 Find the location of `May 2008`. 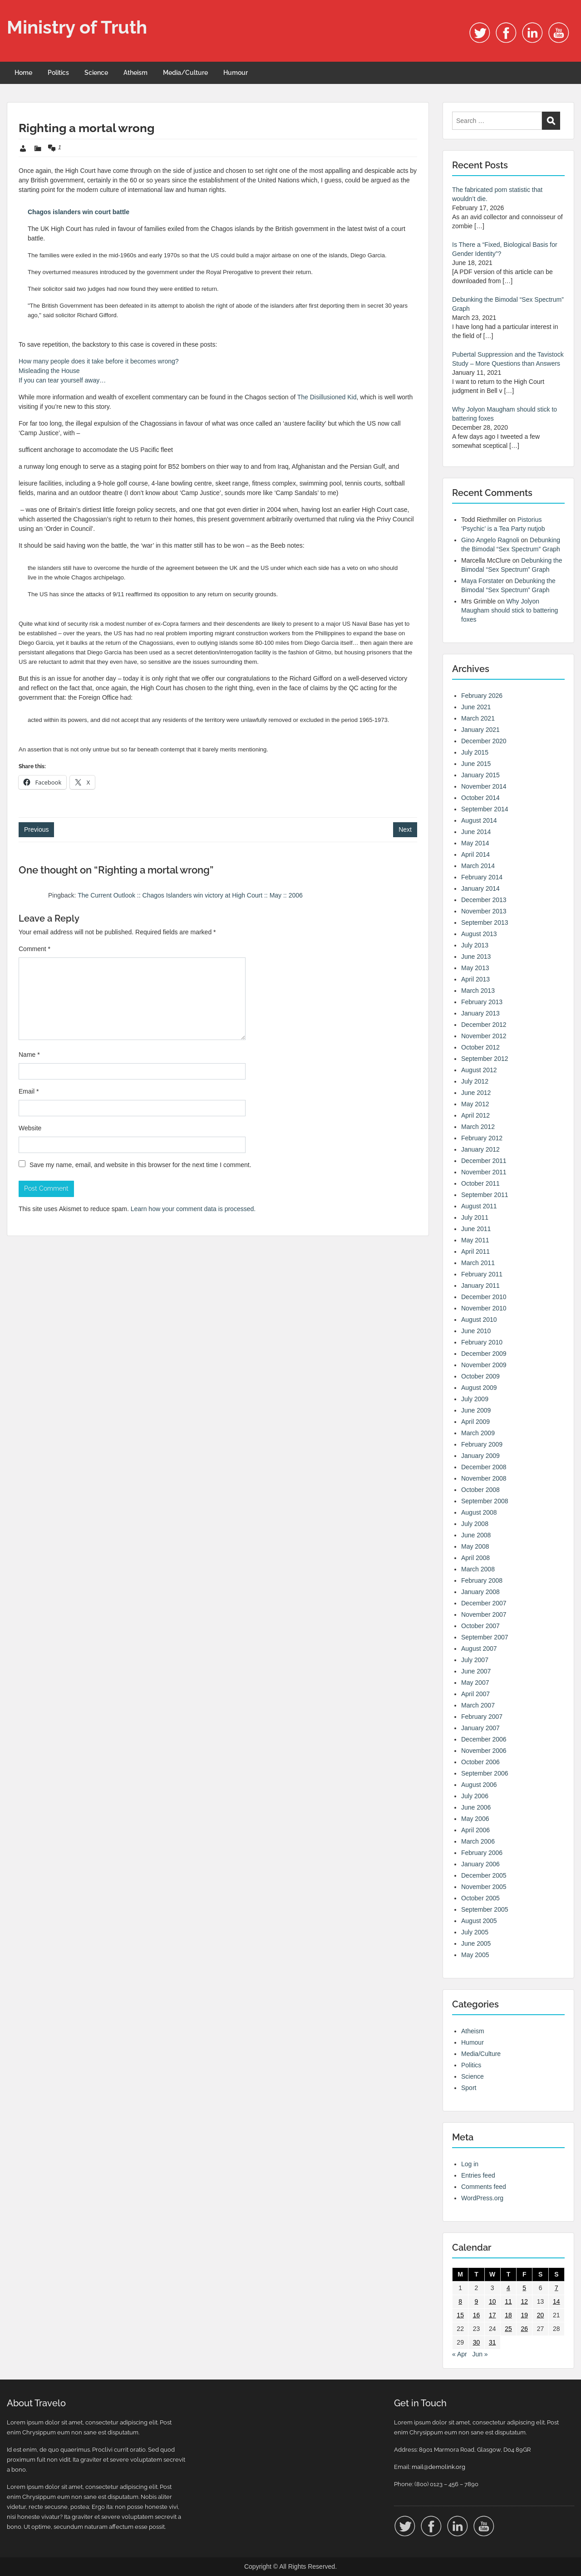

May 2008 is located at coordinates (475, 1546).